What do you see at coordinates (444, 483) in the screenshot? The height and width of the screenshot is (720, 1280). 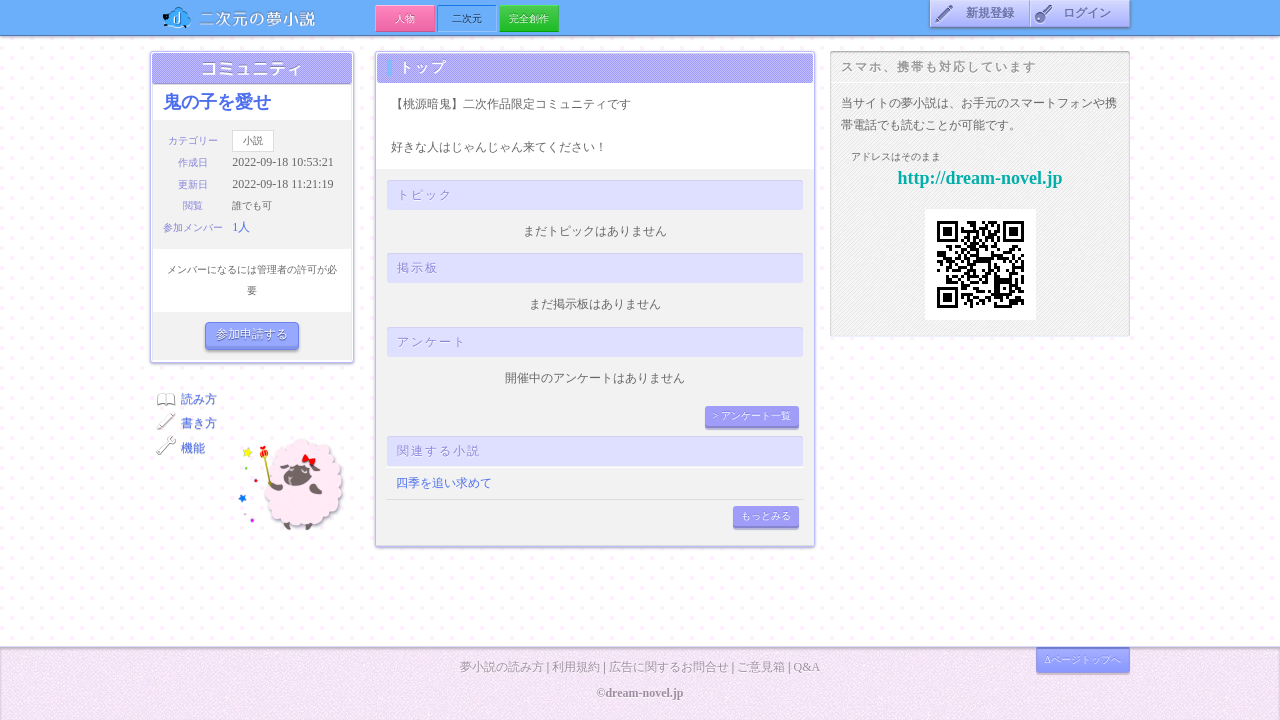 I see `四季を追い求めて` at bounding box center [444, 483].